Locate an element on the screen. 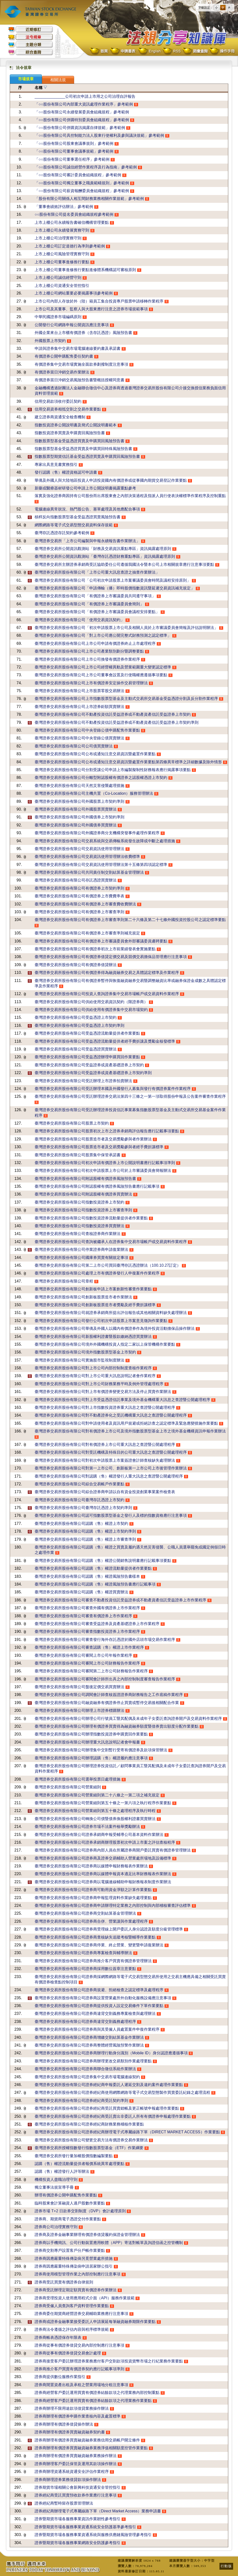 Image resolution: width=238 pixels, height=2576 pixels. 臺灣證券交易所股份有限公司證券商可動用資金淨額之計算作業要點 is located at coordinates (93, 1890).